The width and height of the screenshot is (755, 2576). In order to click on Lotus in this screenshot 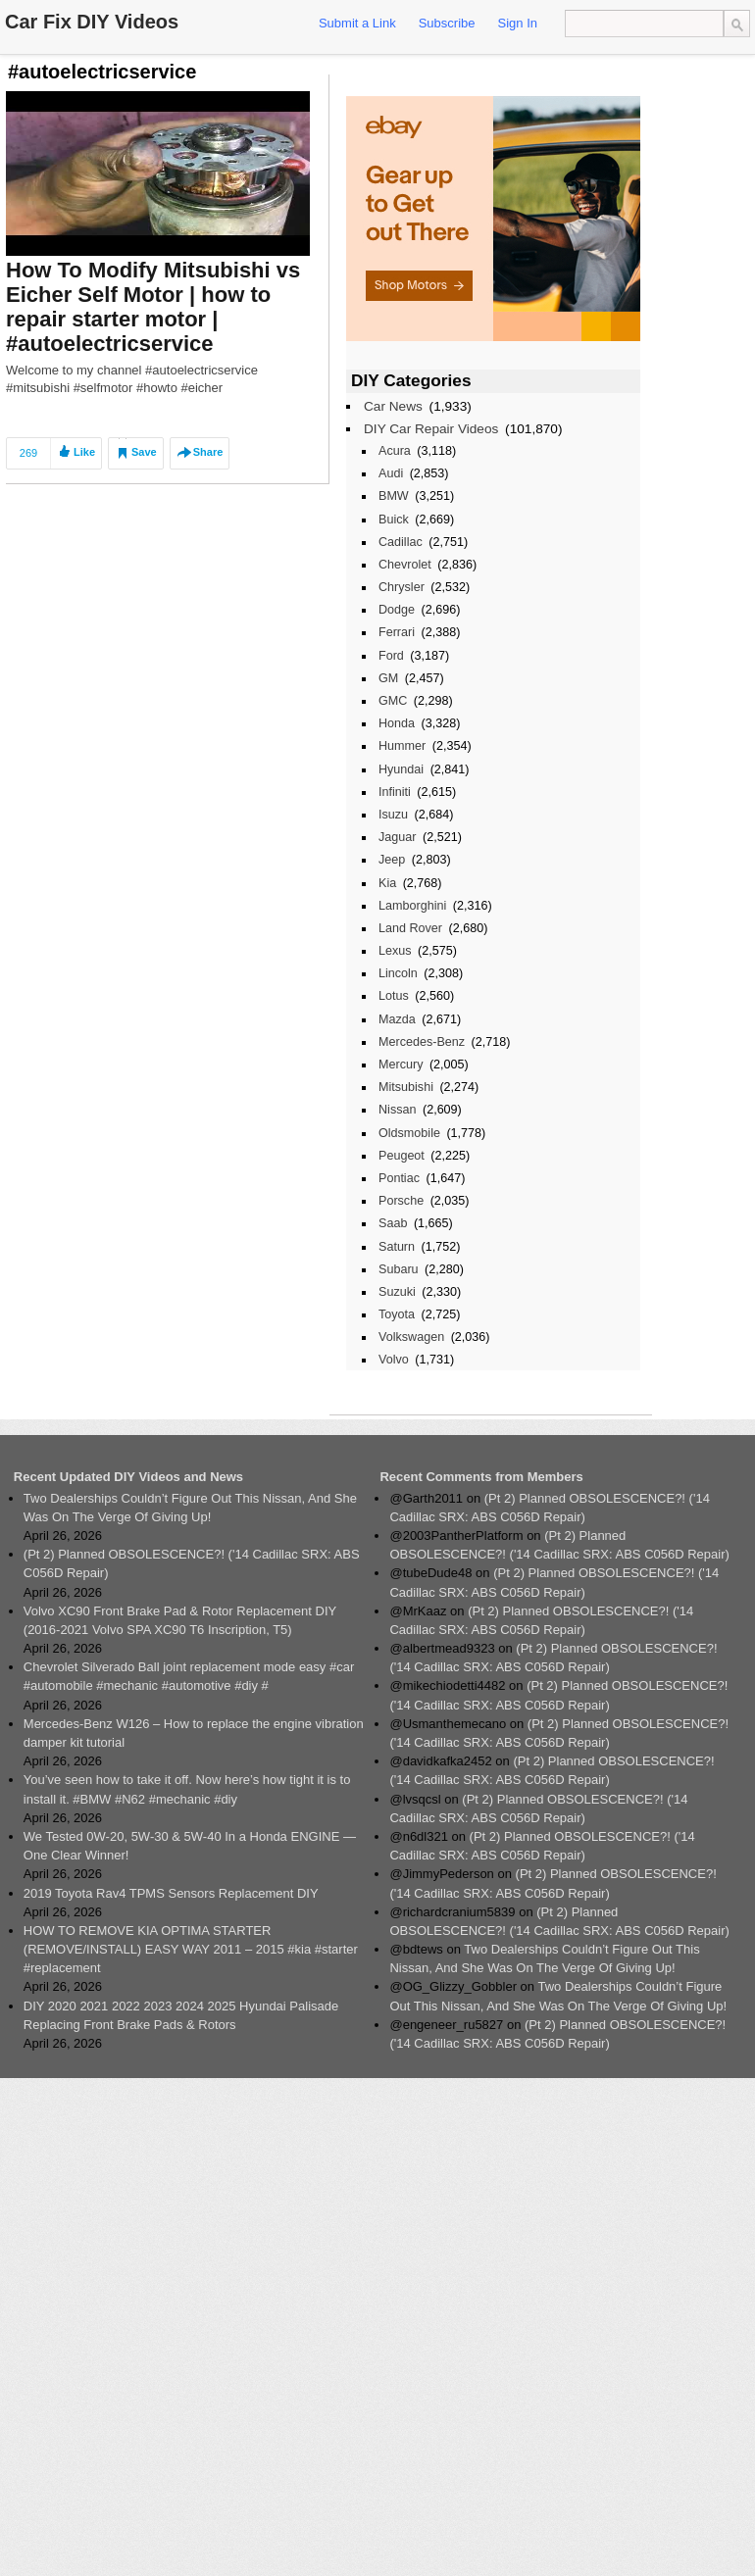, I will do `click(393, 996)`.